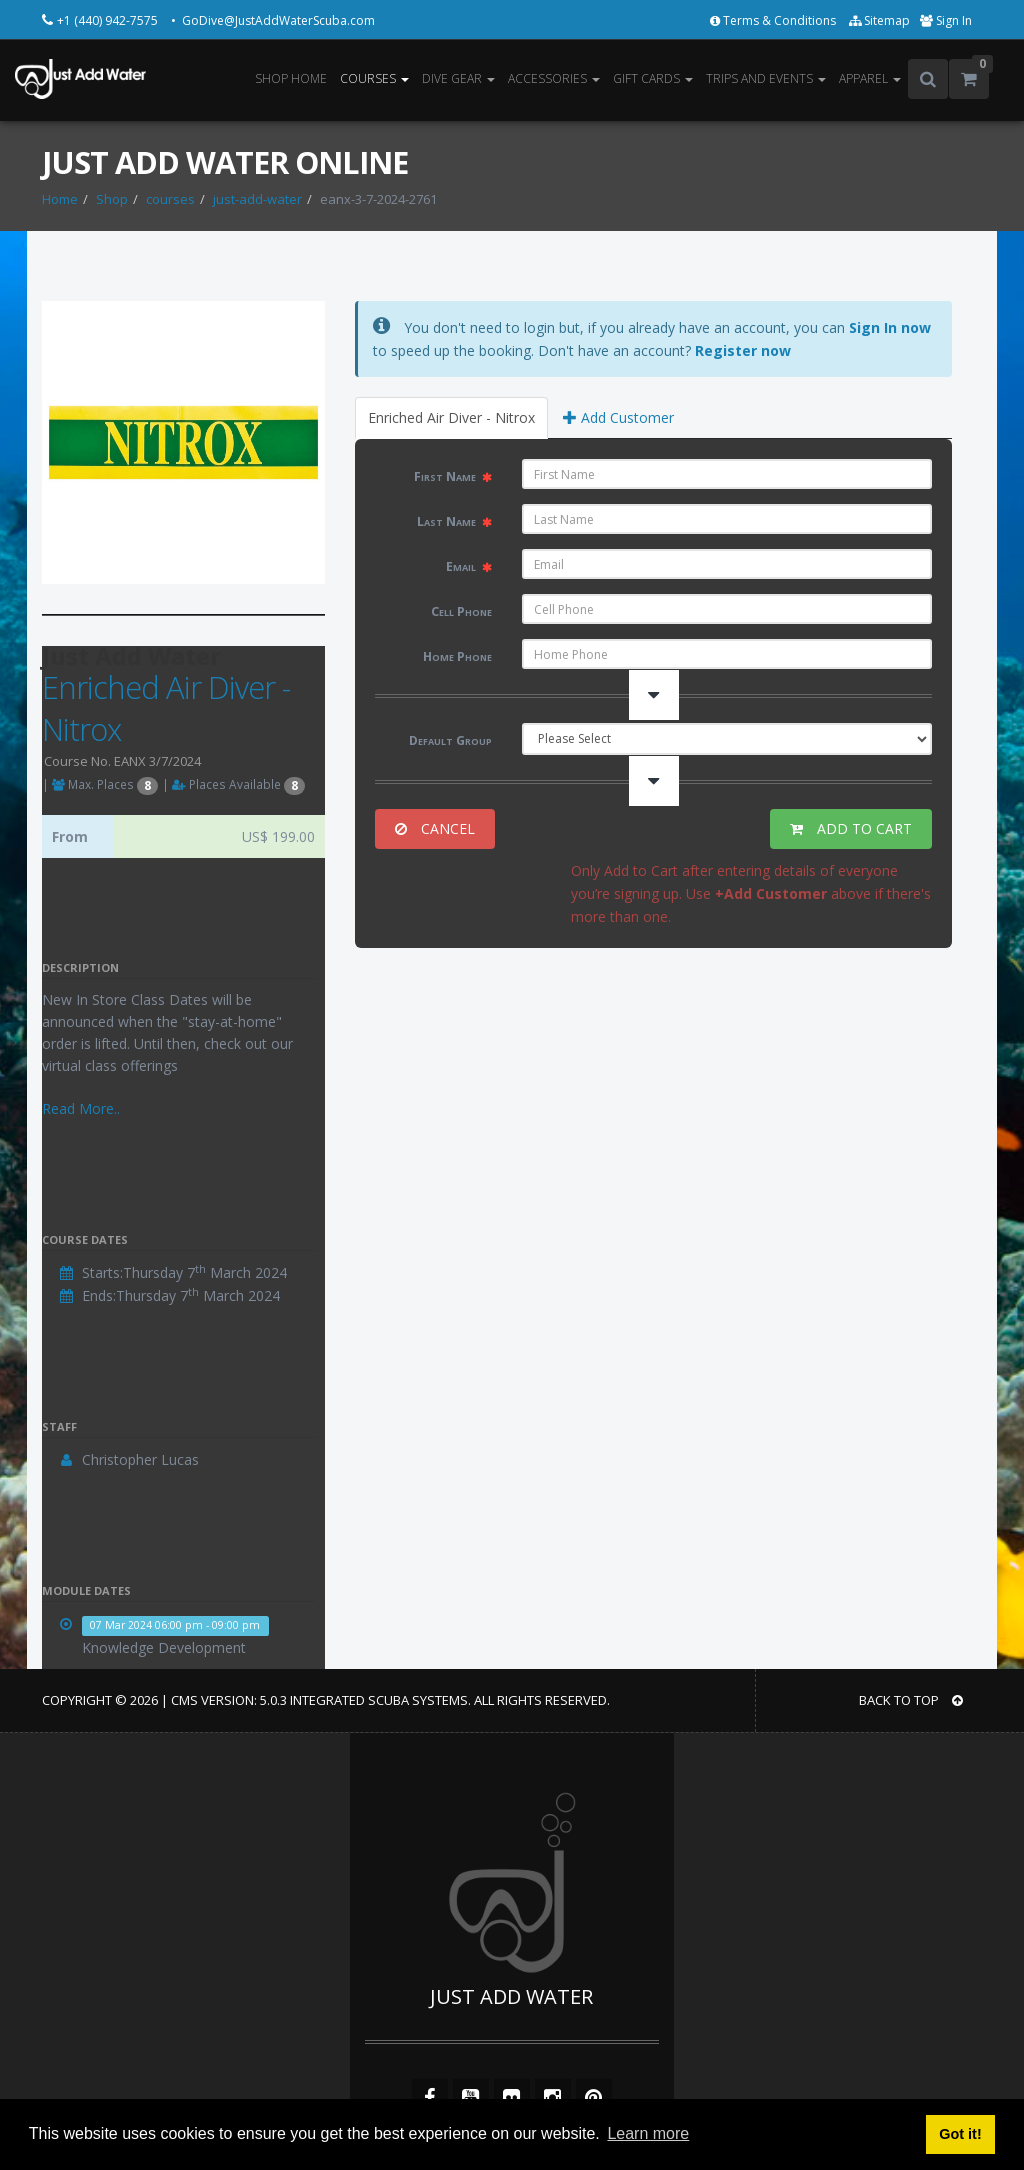 Image resolution: width=1024 pixels, height=2170 pixels. Describe the element at coordinates (879, 20) in the screenshot. I see `Sitemap` at that location.